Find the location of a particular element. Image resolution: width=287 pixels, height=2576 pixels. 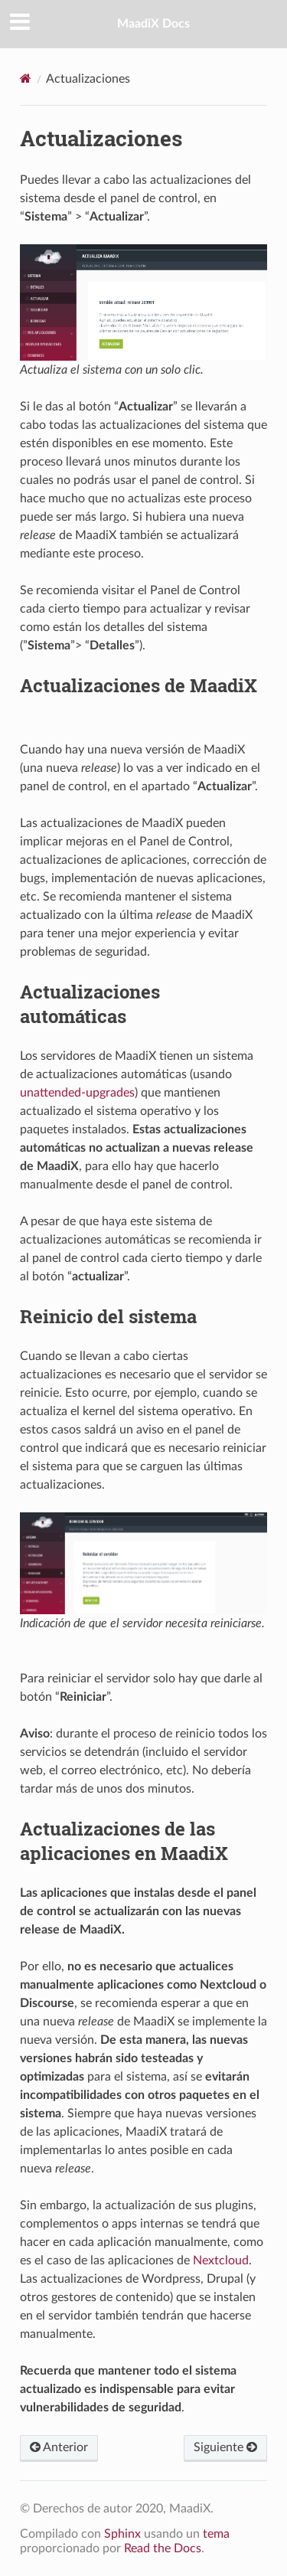

Nextcloud is located at coordinates (221, 2260).